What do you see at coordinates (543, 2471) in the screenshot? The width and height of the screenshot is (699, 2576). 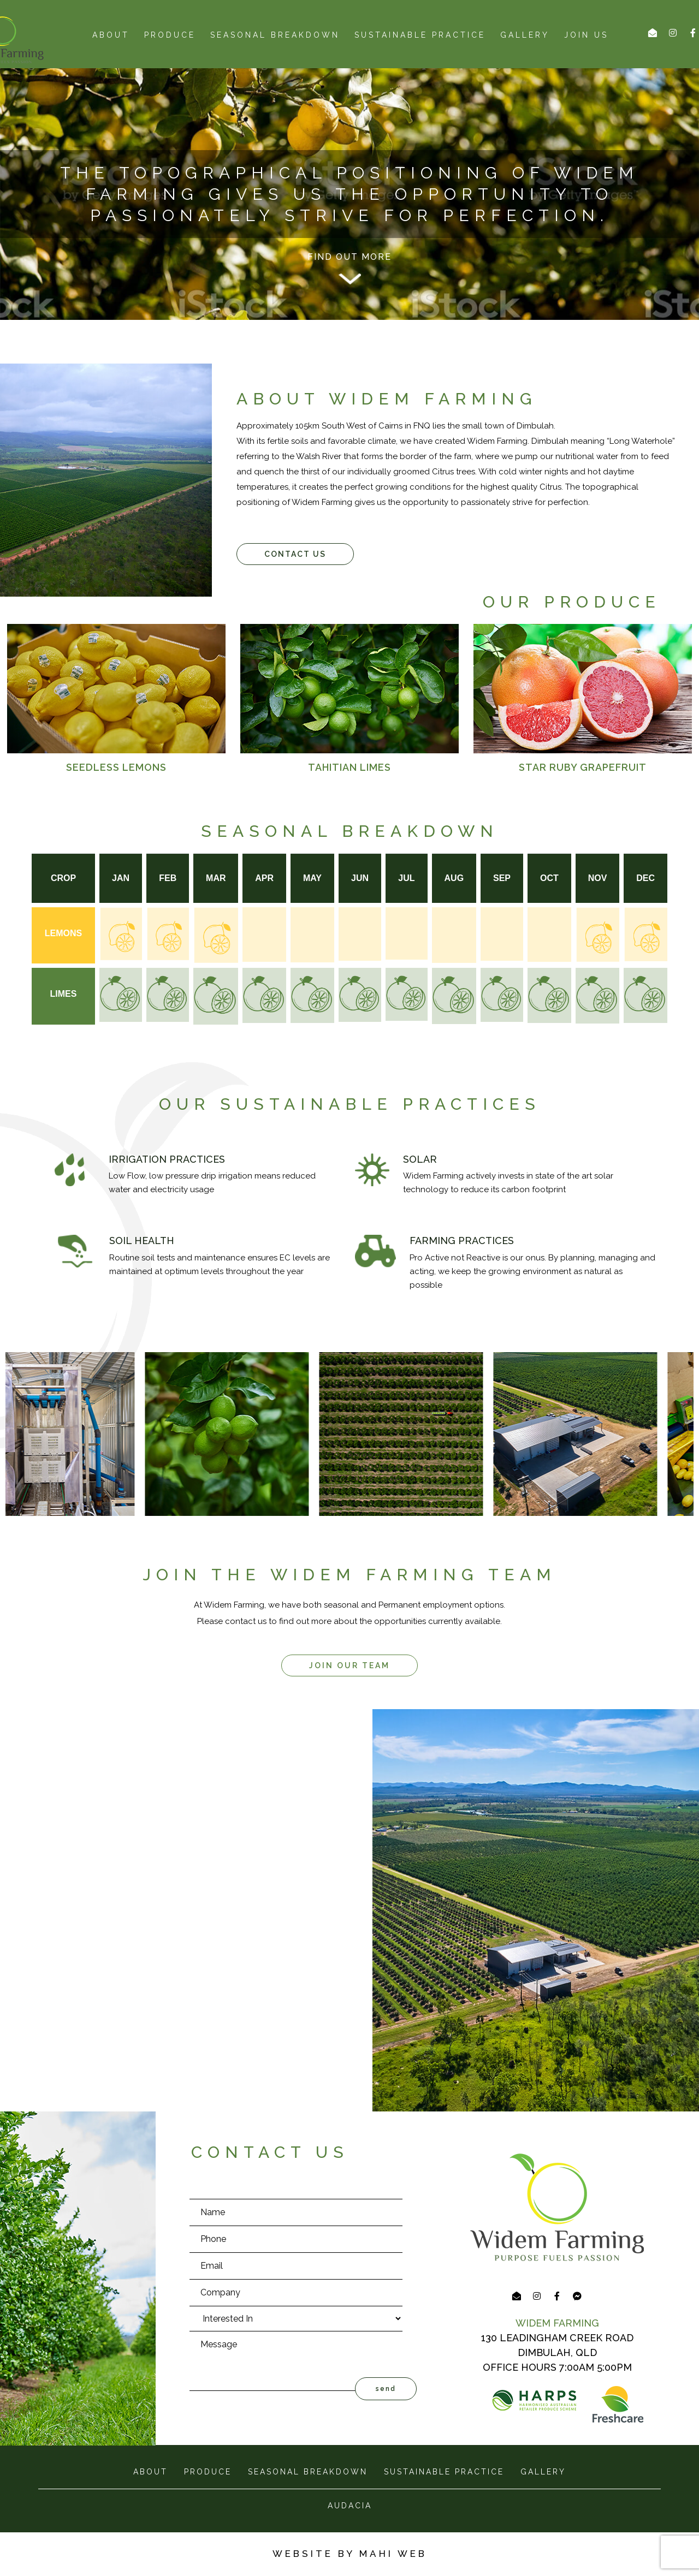 I see `gallery` at bounding box center [543, 2471].